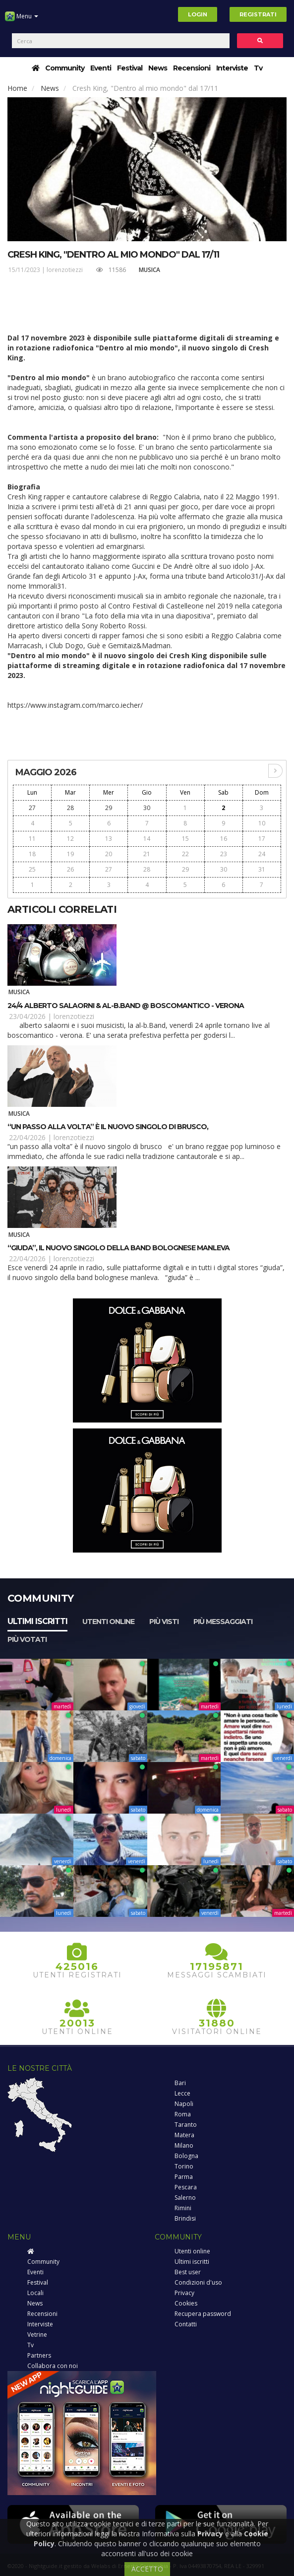 The height and width of the screenshot is (2576, 294). Describe the element at coordinates (191, 68) in the screenshot. I see `Recensioni` at that location.